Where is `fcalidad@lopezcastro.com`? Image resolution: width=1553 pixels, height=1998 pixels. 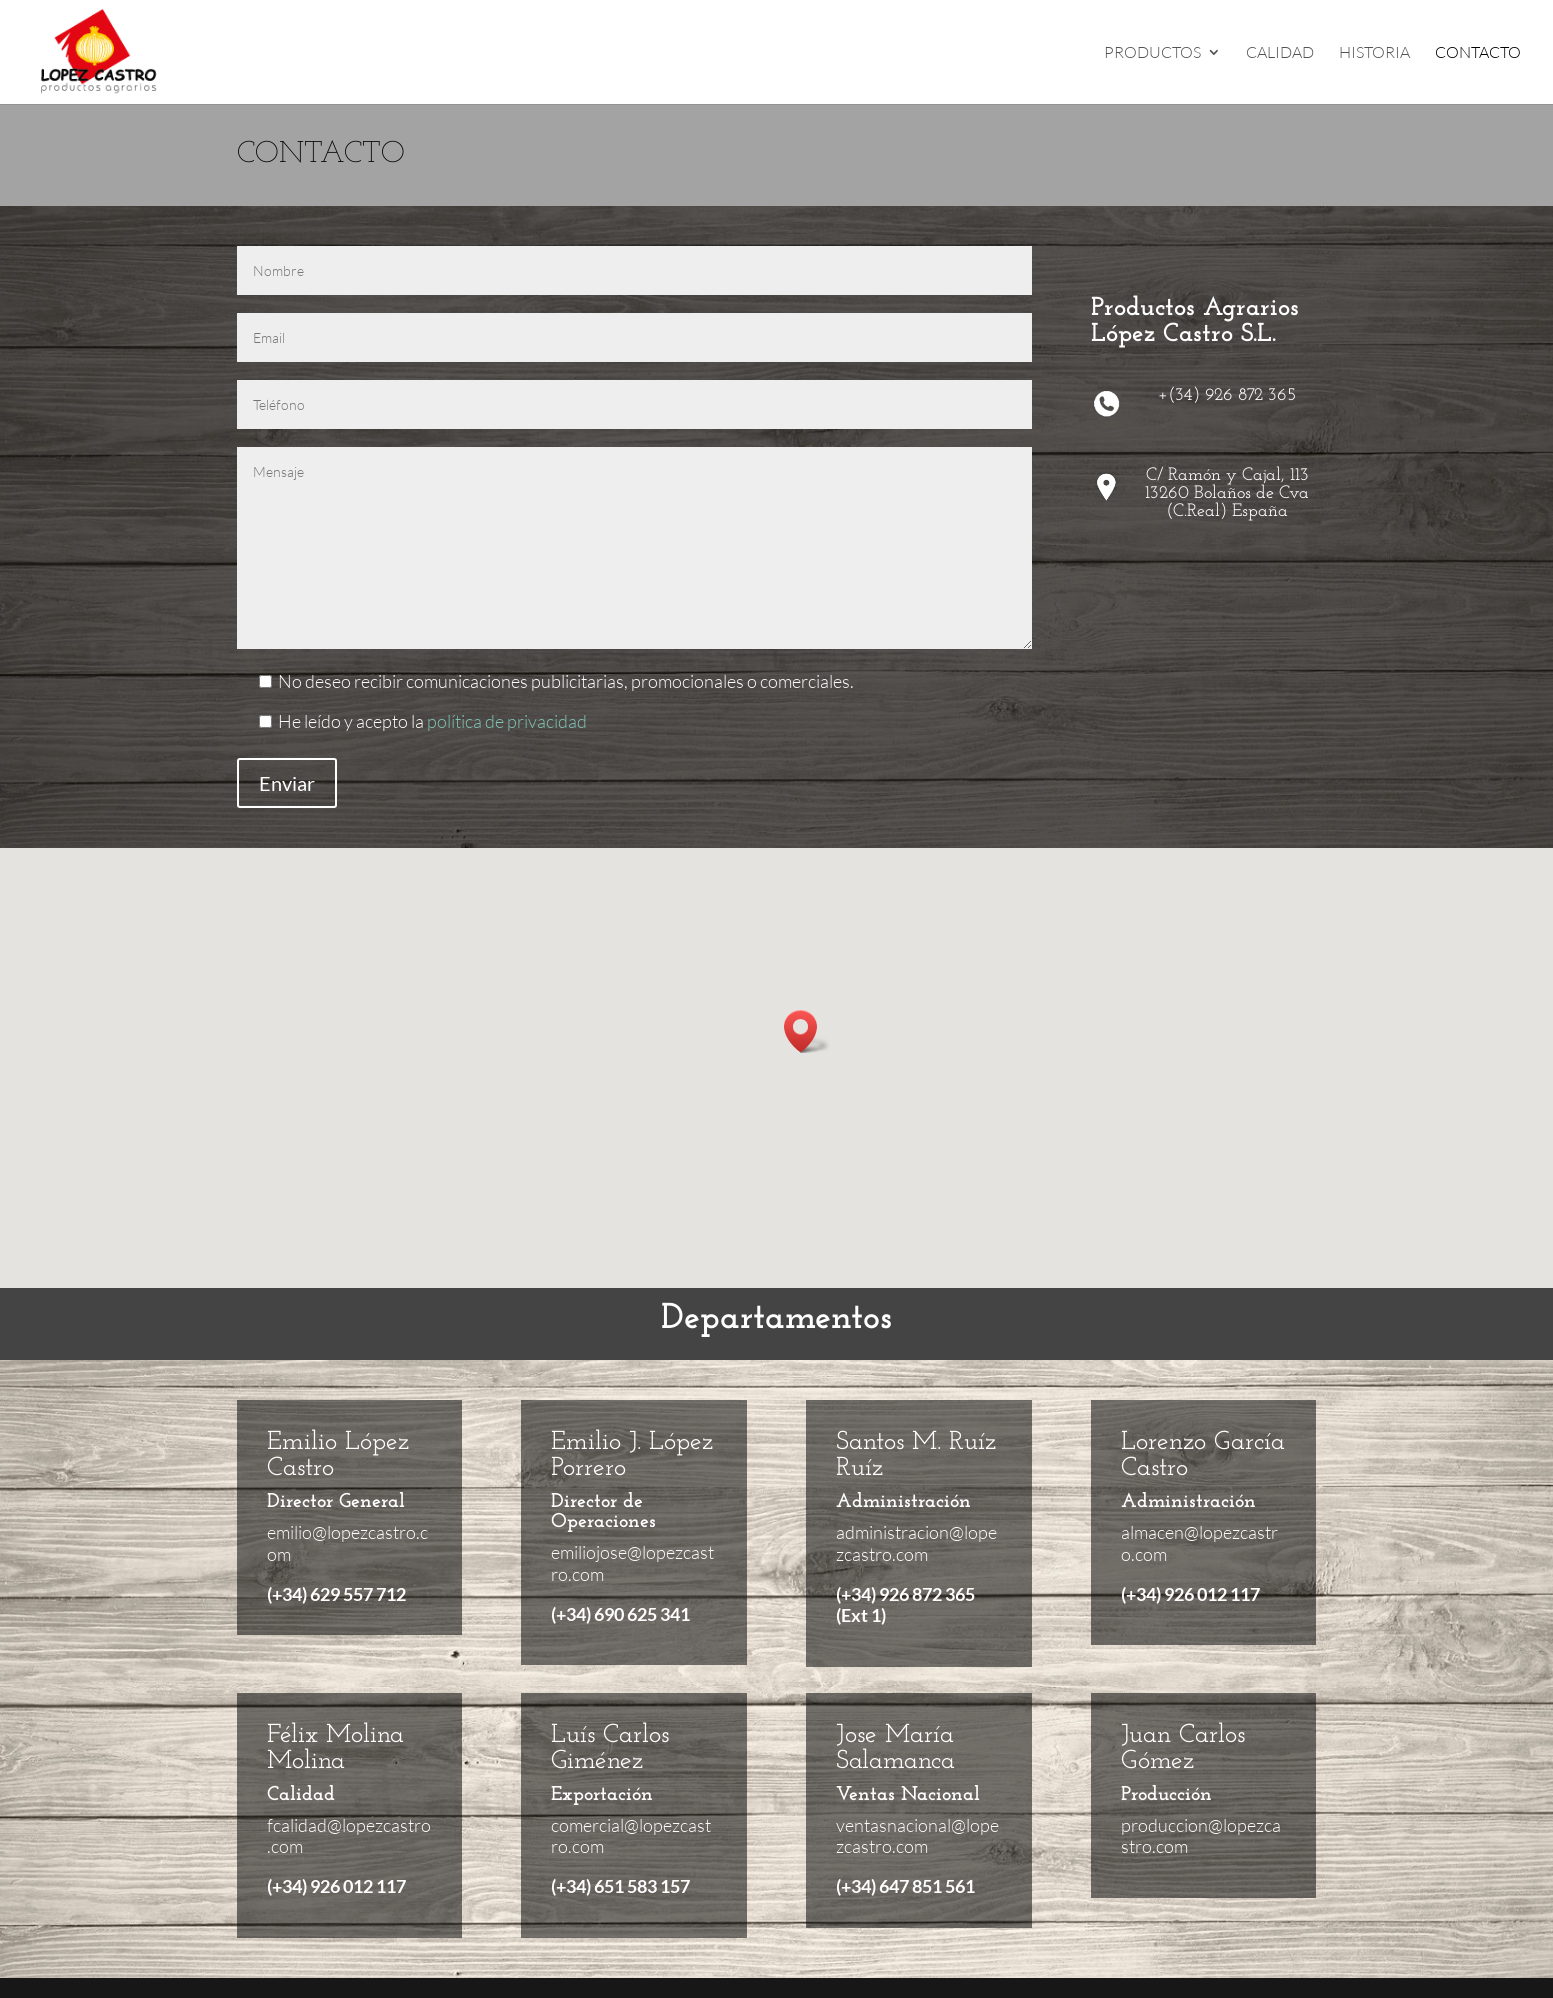 fcalidad@lopezcastro.com is located at coordinates (349, 1836).